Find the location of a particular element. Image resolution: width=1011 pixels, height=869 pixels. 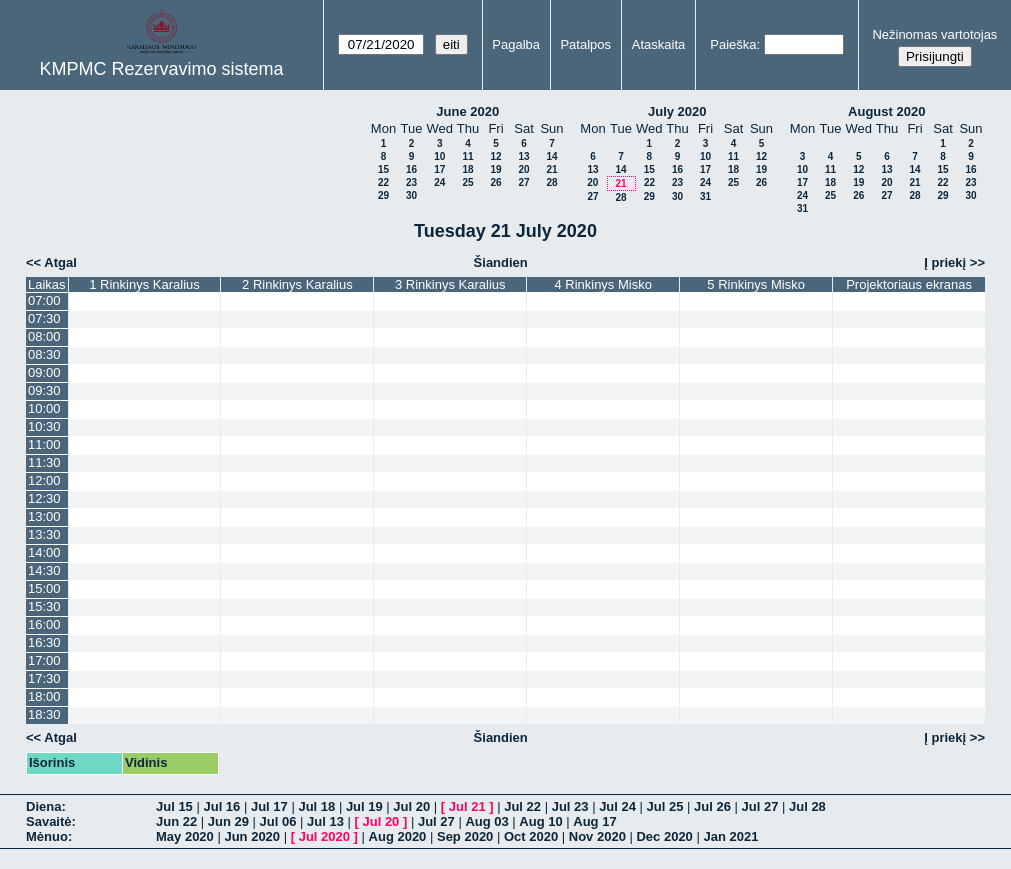

16:00 is located at coordinates (44, 624).